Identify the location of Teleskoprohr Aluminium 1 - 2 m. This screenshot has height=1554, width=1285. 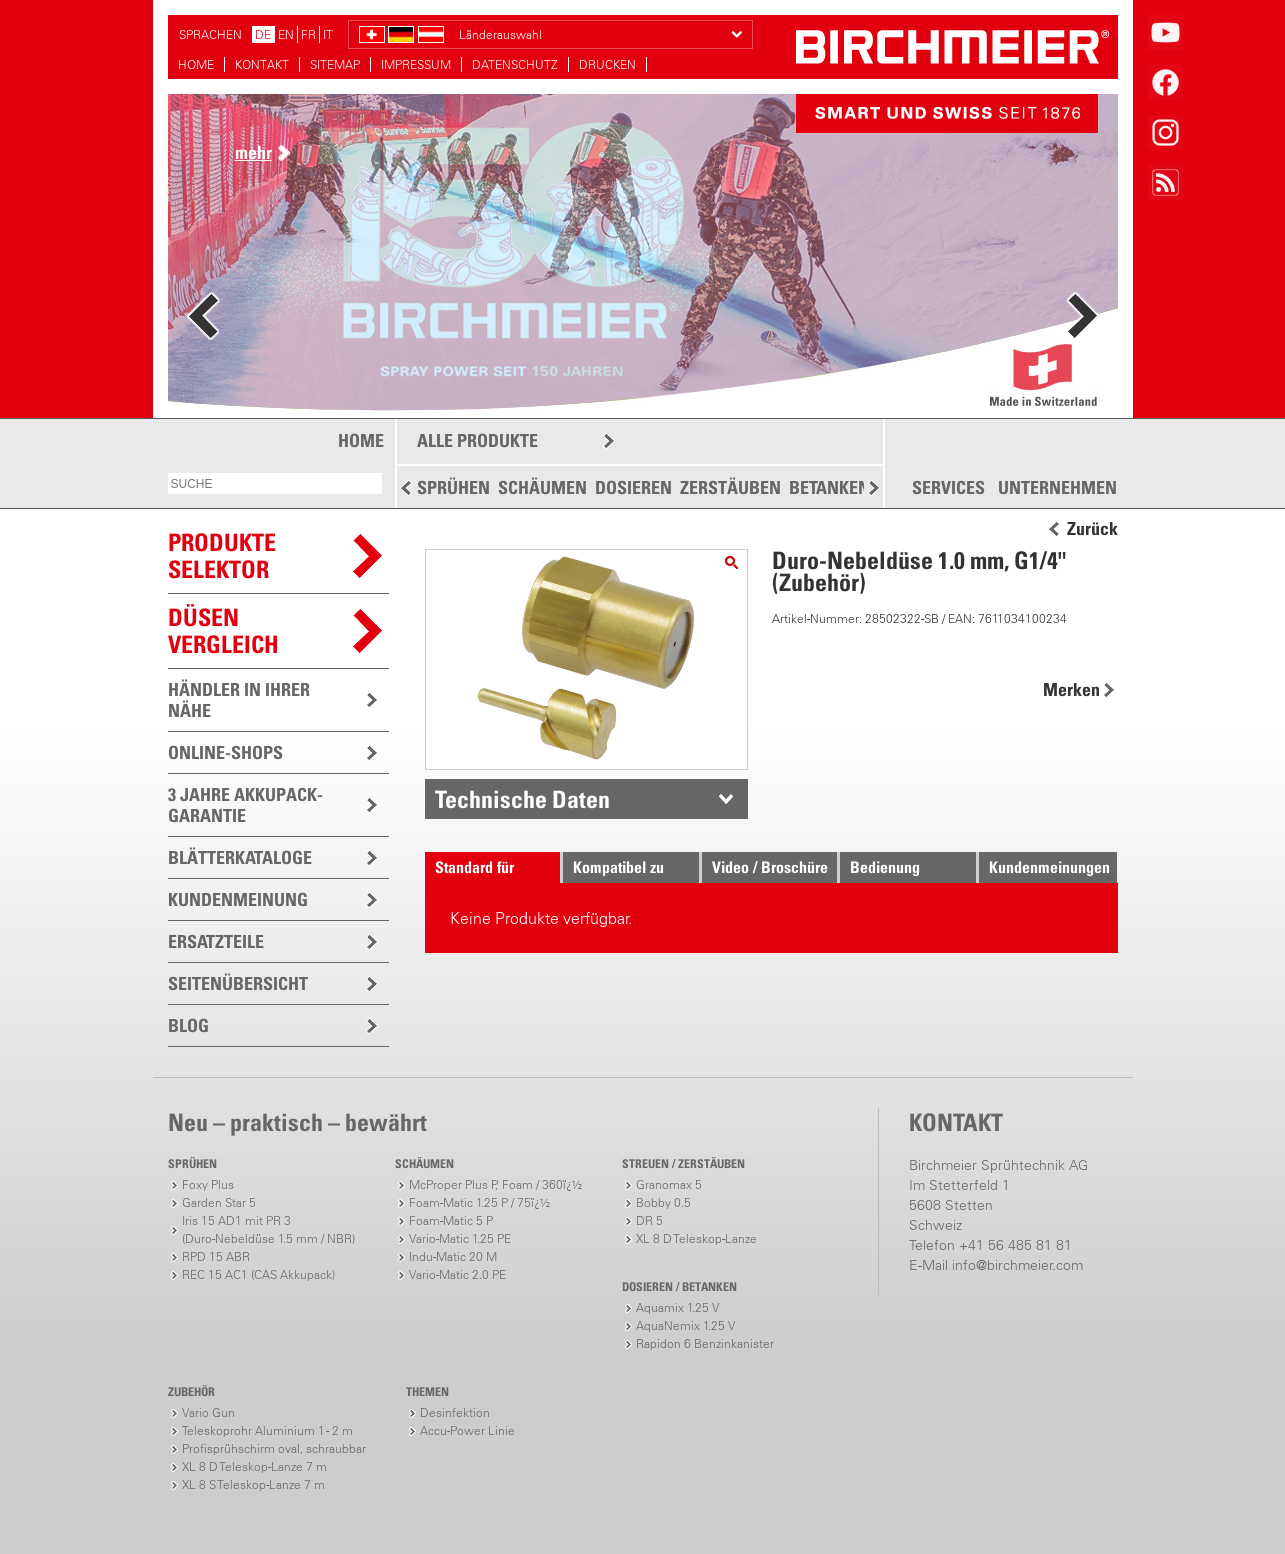
(267, 1430).